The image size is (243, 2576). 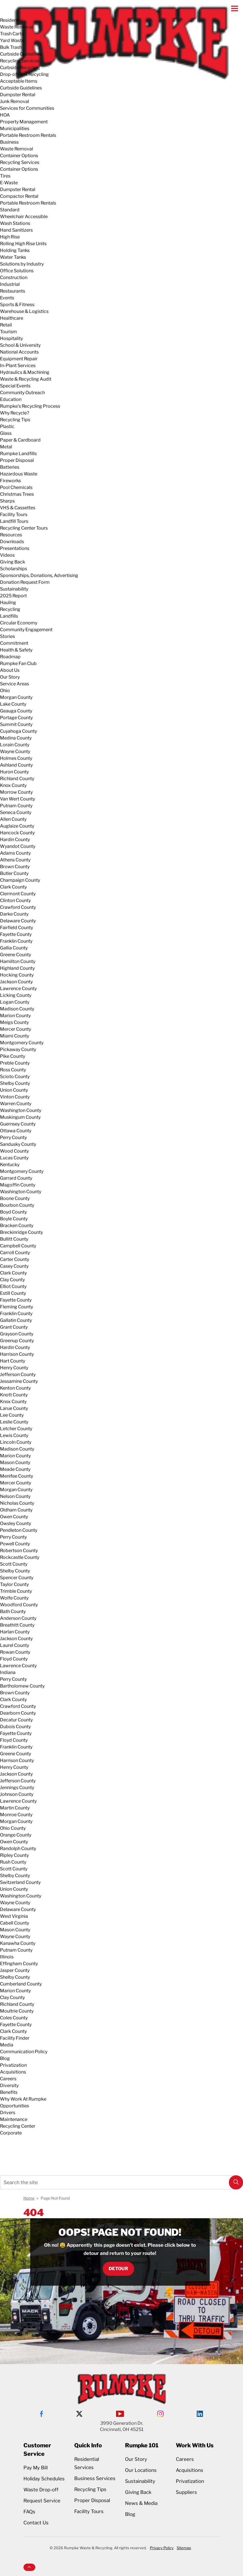 What do you see at coordinates (15, 1388) in the screenshot?
I see `Kenton County` at bounding box center [15, 1388].